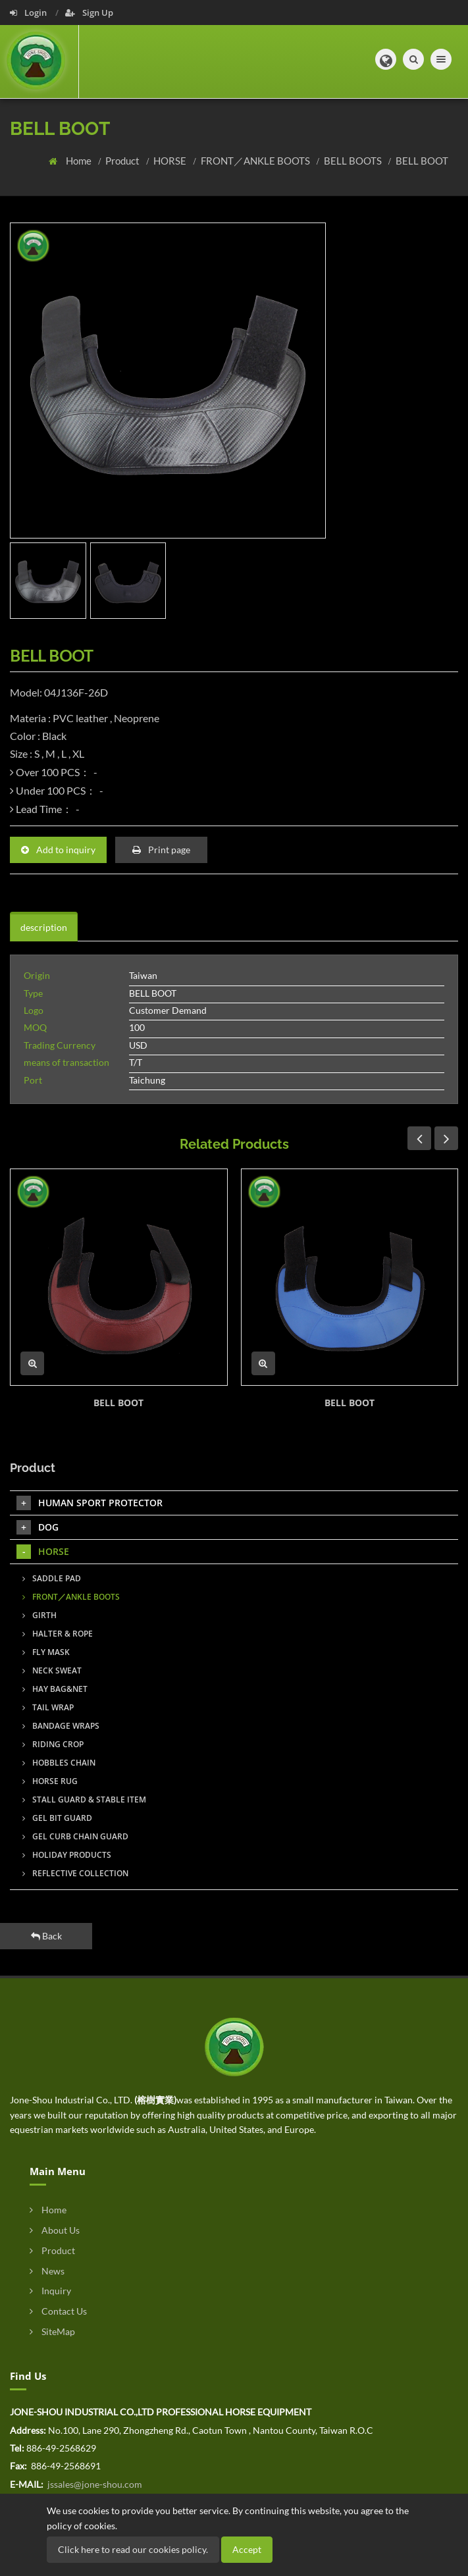 Image resolution: width=468 pixels, height=2576 pixels. Describe the element at coordinates (57, 1818) in the screenshot. I see `GEL BIT GUARD` at that location.